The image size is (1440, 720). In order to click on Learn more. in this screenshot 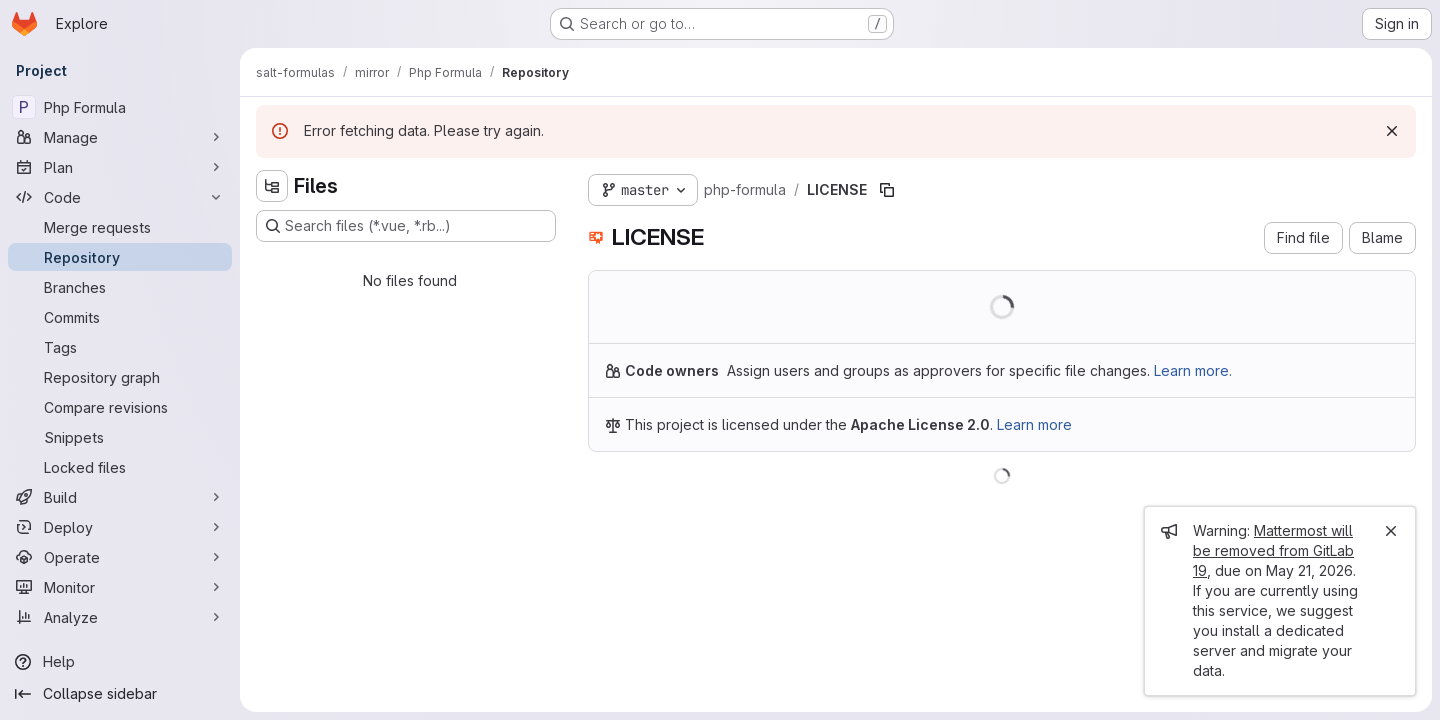, I will do `click(1193, 370)`.